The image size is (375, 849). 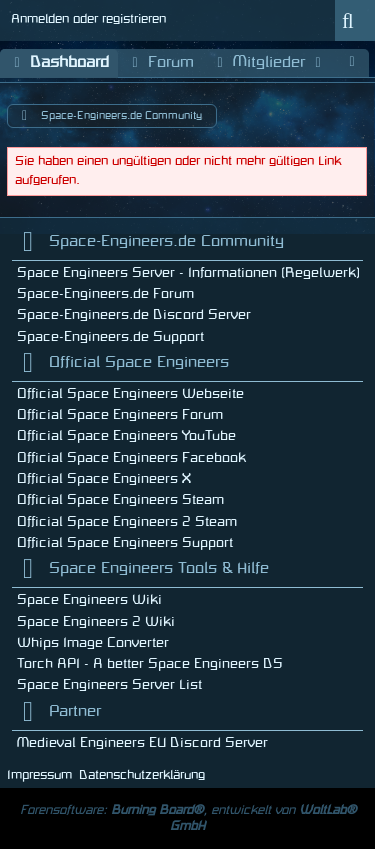 What do you see at coordinates (142, 742) in the screenshot?
I see `Medieval Engineers EU Discord Server` at bounding box center [142, 742].